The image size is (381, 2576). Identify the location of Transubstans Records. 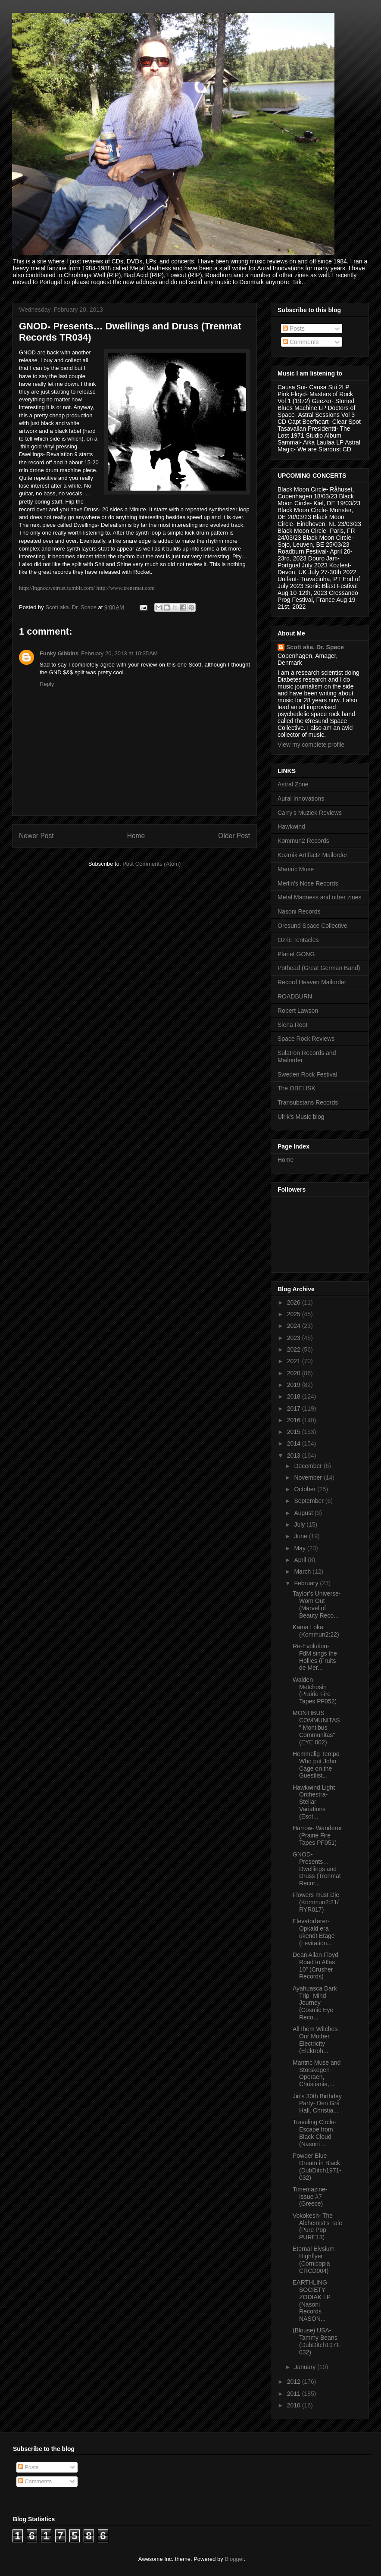
(308, 1102).